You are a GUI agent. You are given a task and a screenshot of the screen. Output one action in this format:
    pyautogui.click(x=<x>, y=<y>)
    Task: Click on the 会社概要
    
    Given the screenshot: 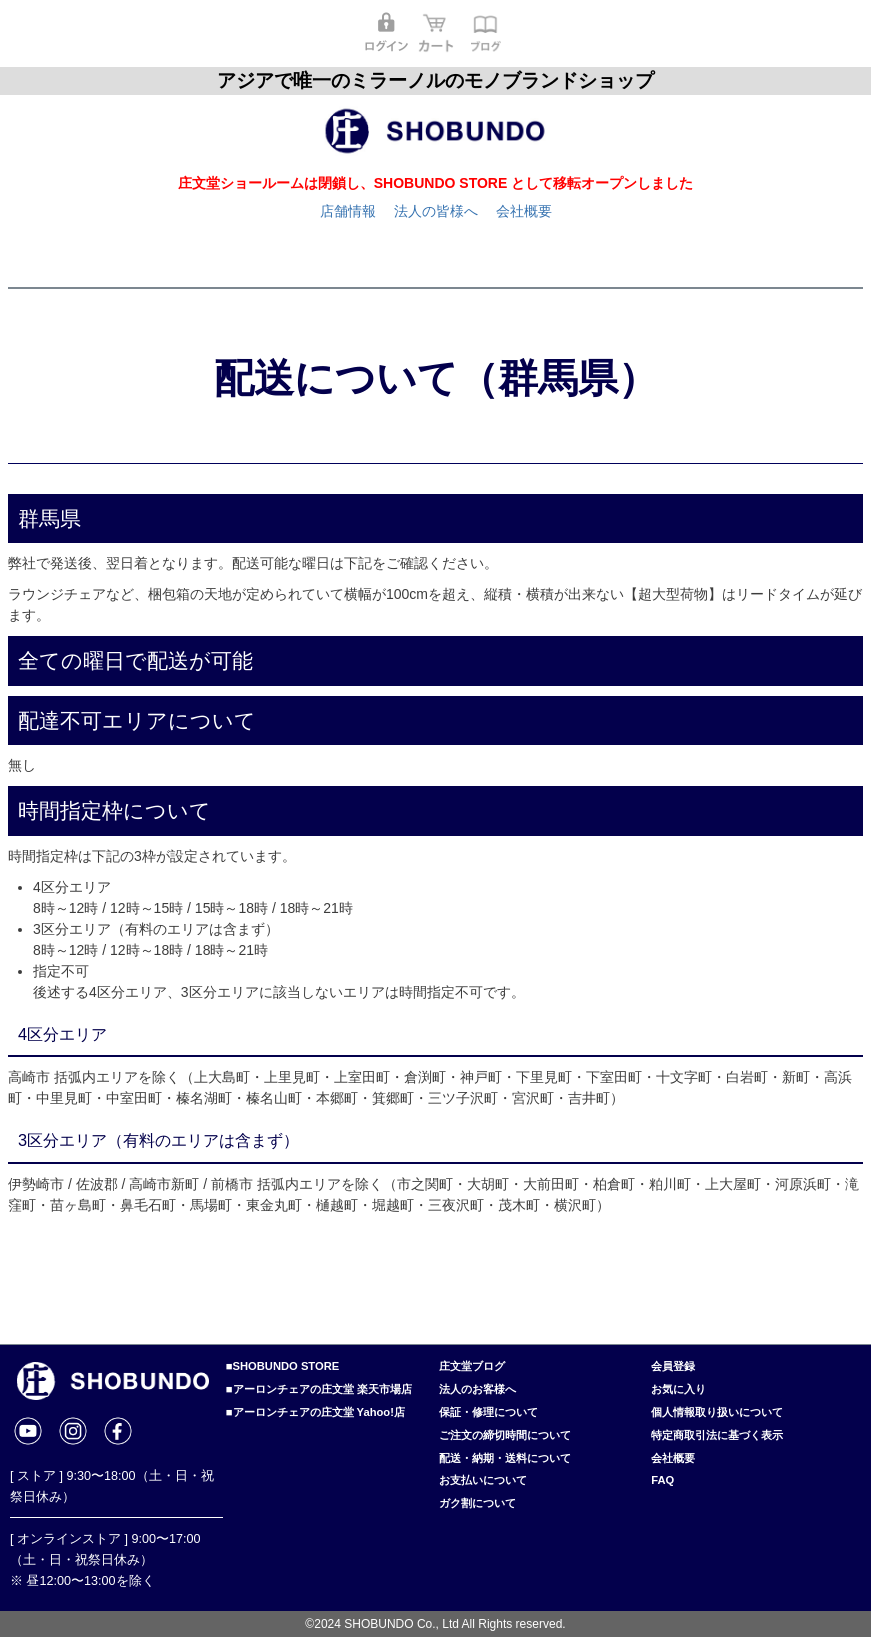 What is the action you would take?
    pyautogui.click(x=524, y=211)
    